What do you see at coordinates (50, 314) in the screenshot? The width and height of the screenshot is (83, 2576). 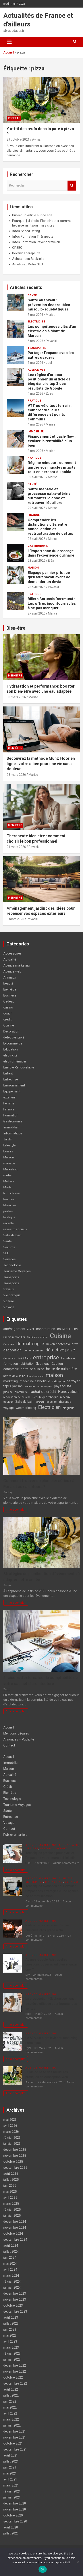 I see `Marise` at bounding box center [50, 314].